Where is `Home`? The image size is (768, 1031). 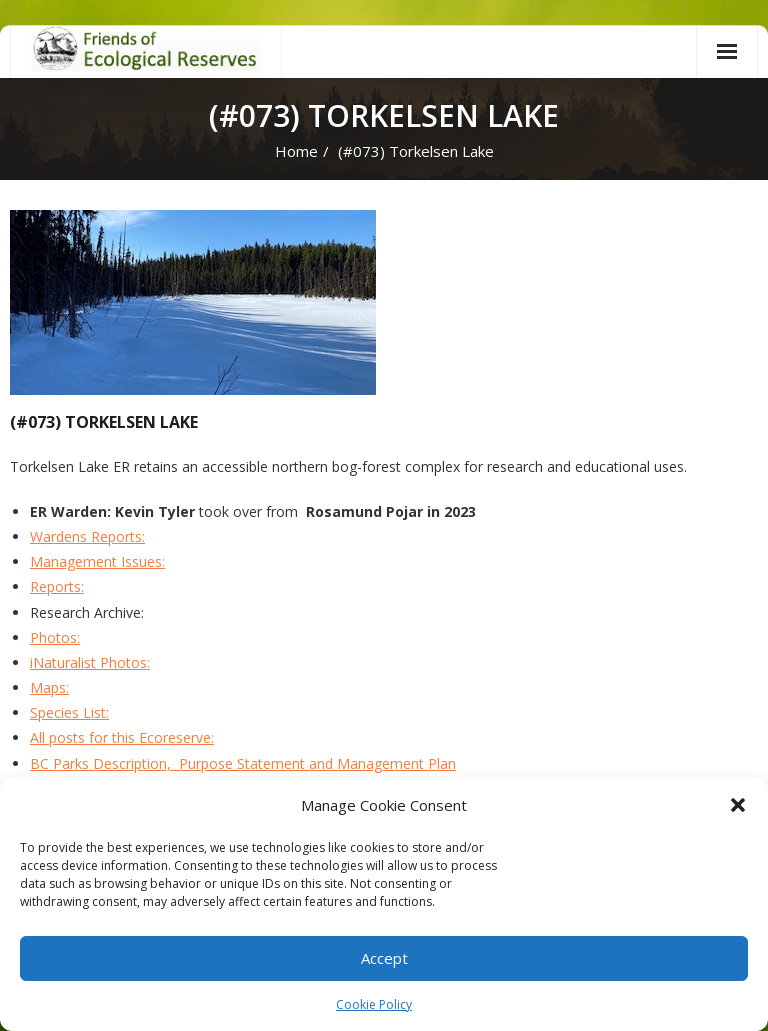 Home is located at coordinates (296, 151).